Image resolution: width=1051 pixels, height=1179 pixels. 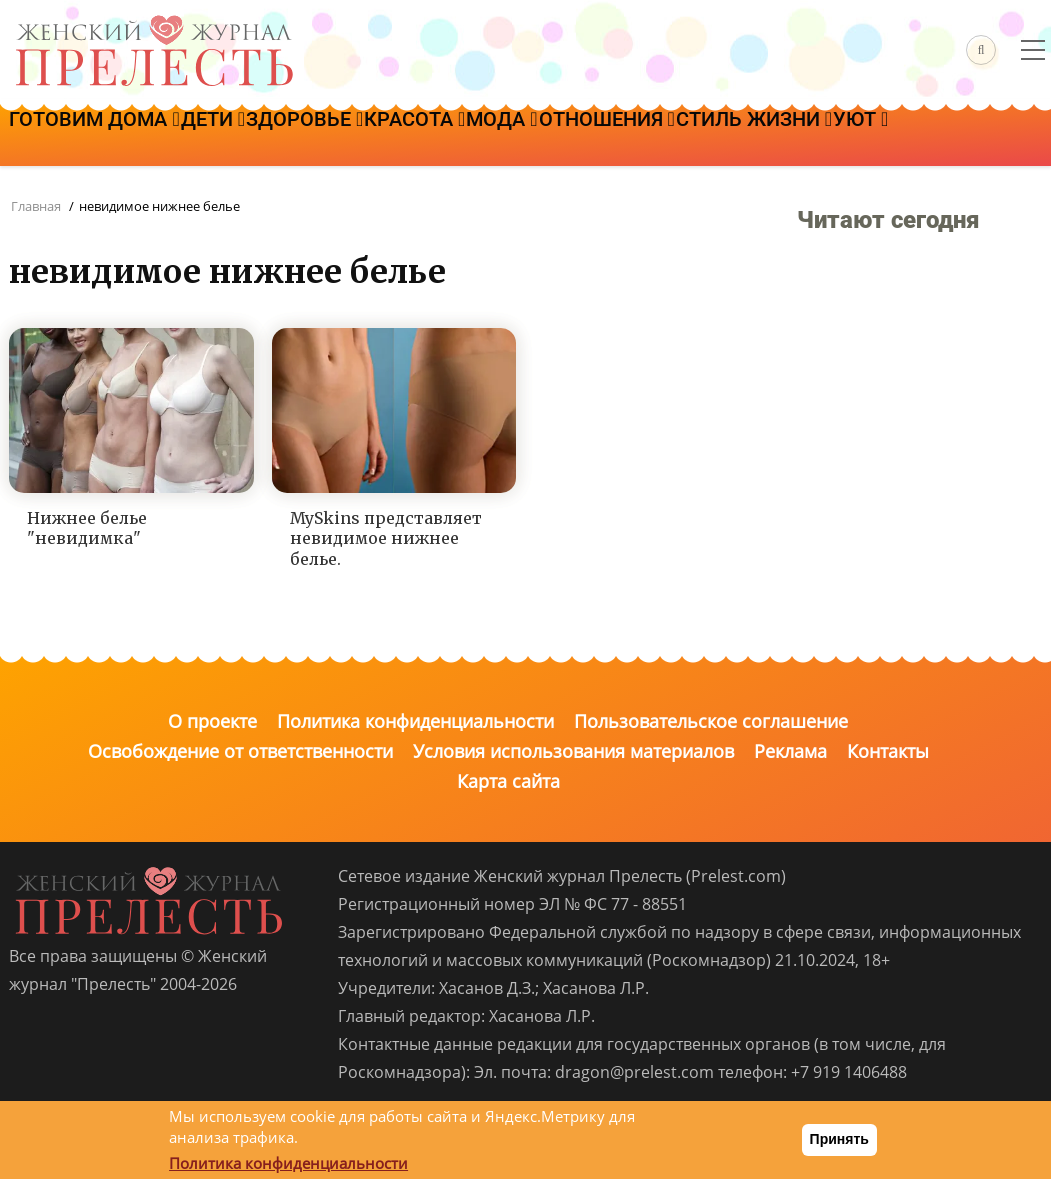 What do you see at coordinates (377, 137) in the screenshot?
I see `Здоровье` at bounding box center [377, 137].